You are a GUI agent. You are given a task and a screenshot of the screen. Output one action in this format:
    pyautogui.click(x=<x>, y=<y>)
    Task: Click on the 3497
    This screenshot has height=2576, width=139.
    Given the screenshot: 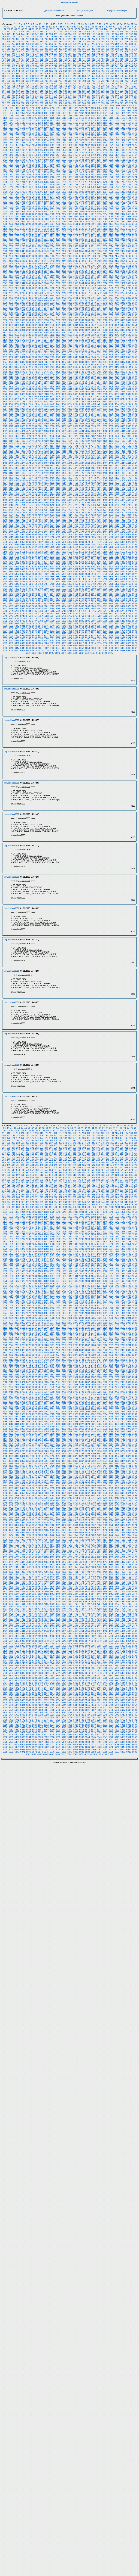 What is the action you would take?
    pyautogui.click(x=34, y=374)
    